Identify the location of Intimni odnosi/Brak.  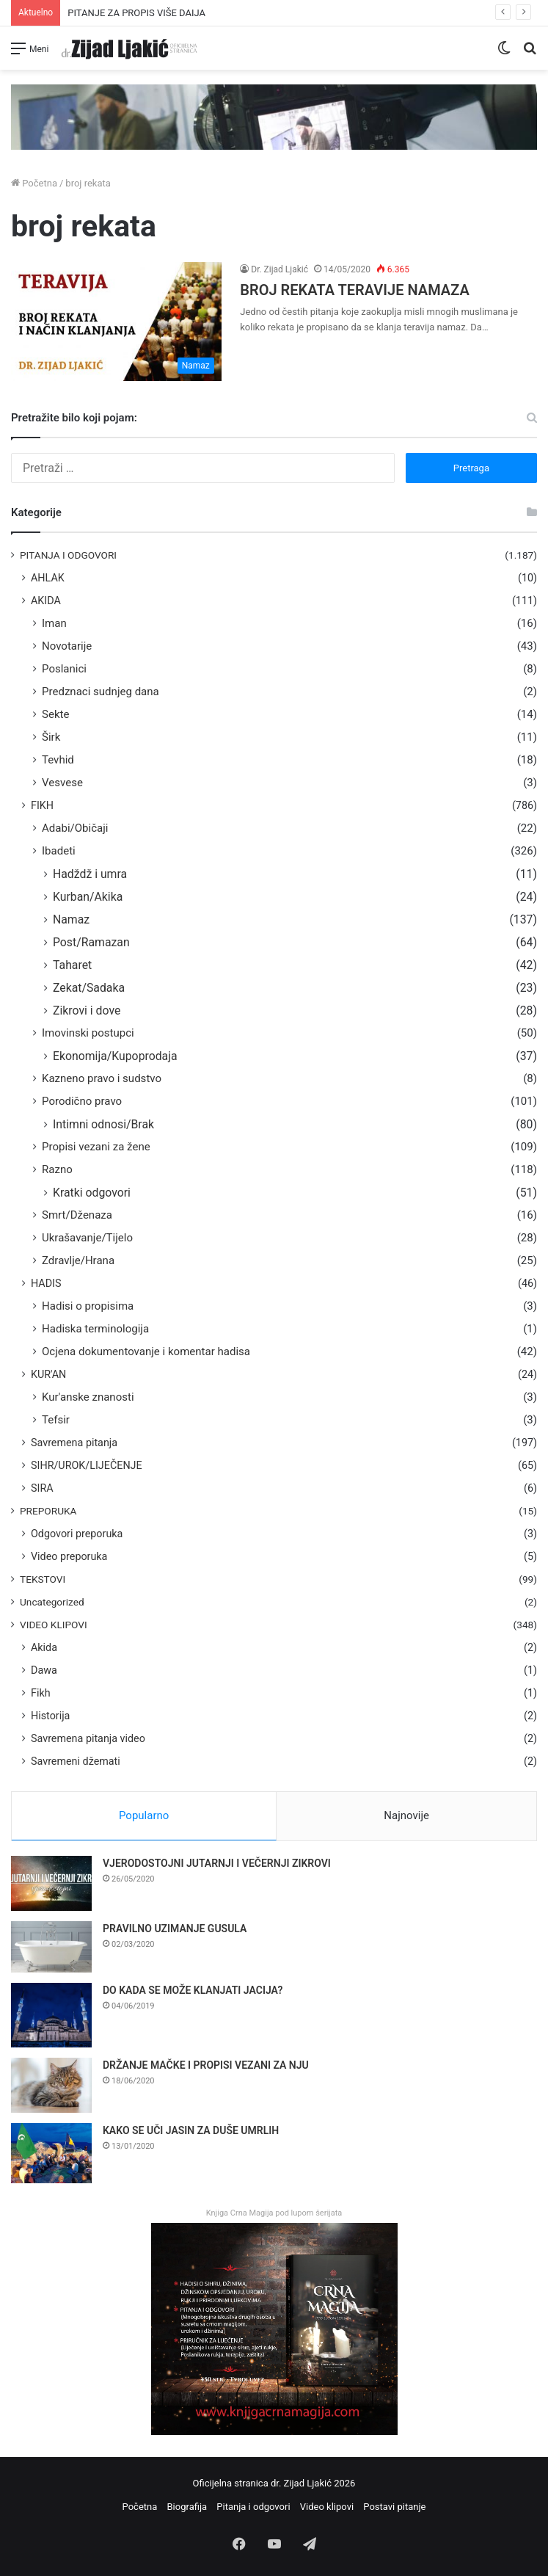
(103, 1124).